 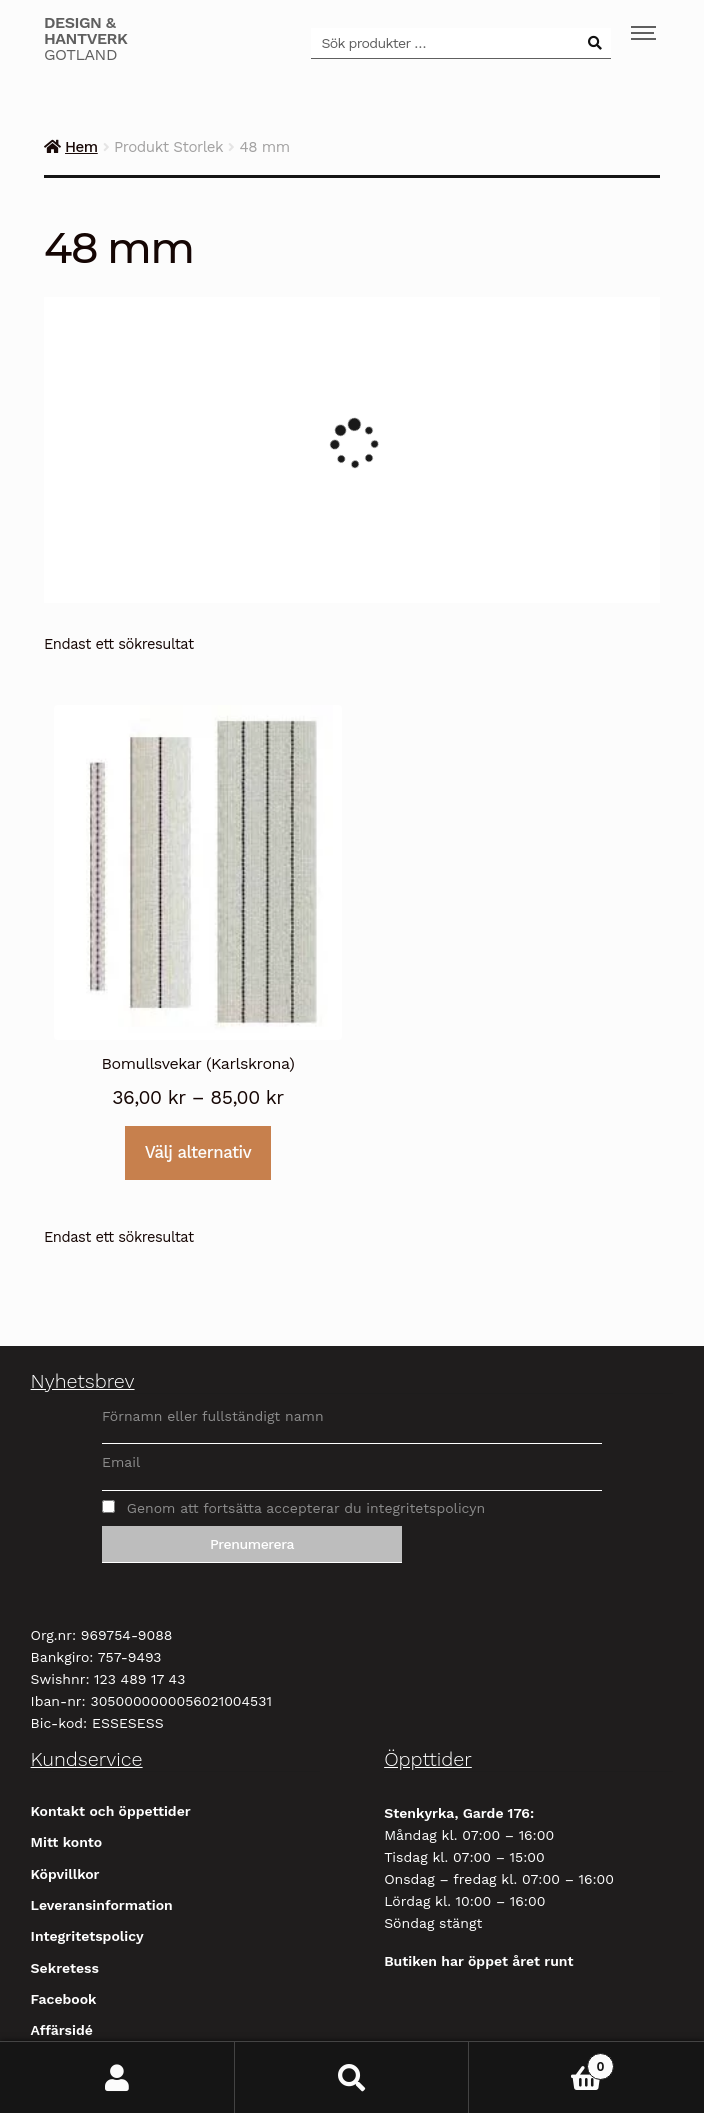 What do you see at coordinates (86, 39) in the screenshot?
I see `Gotland` at bounding box center [86, 39].